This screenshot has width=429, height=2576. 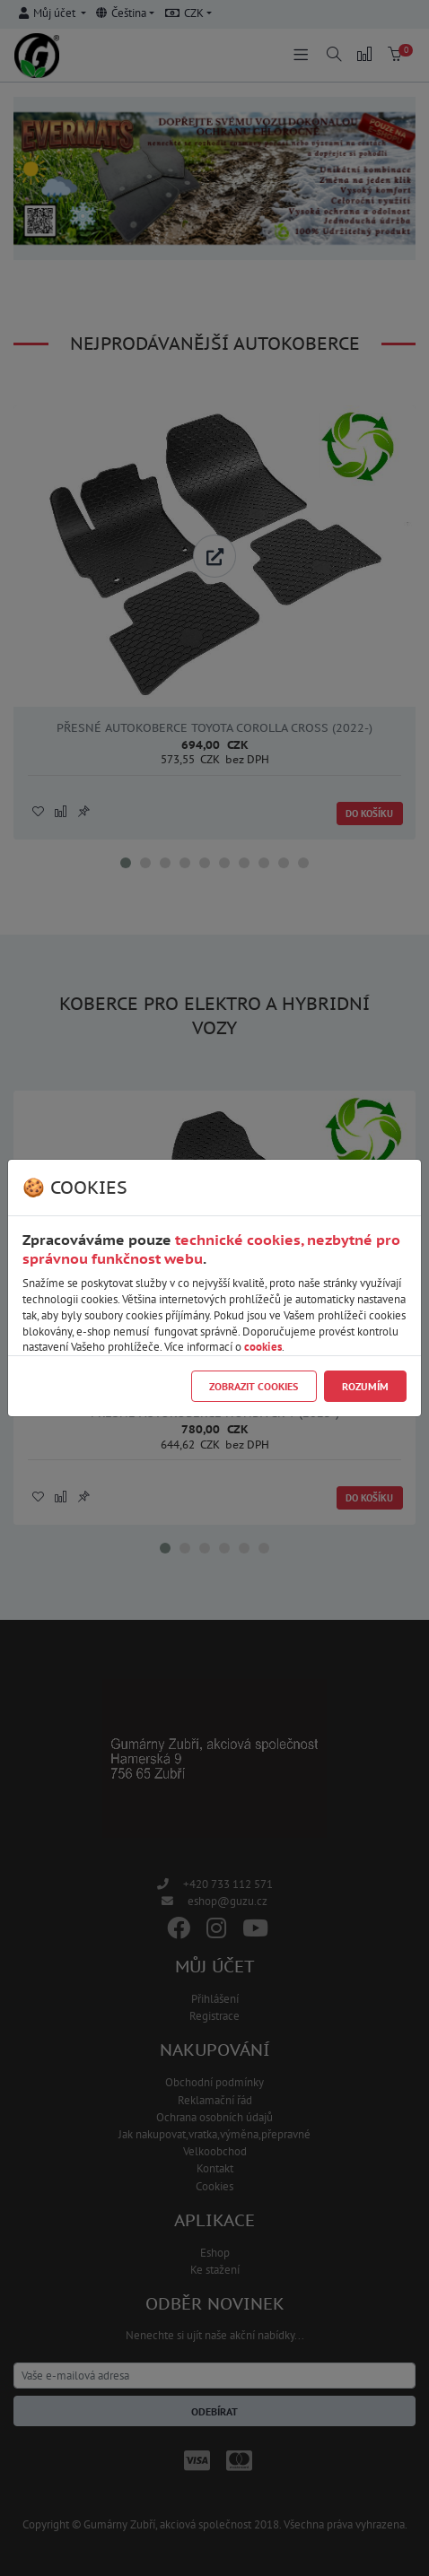 I want to click on Rozumím [Close], so click(x=365, y=1386).